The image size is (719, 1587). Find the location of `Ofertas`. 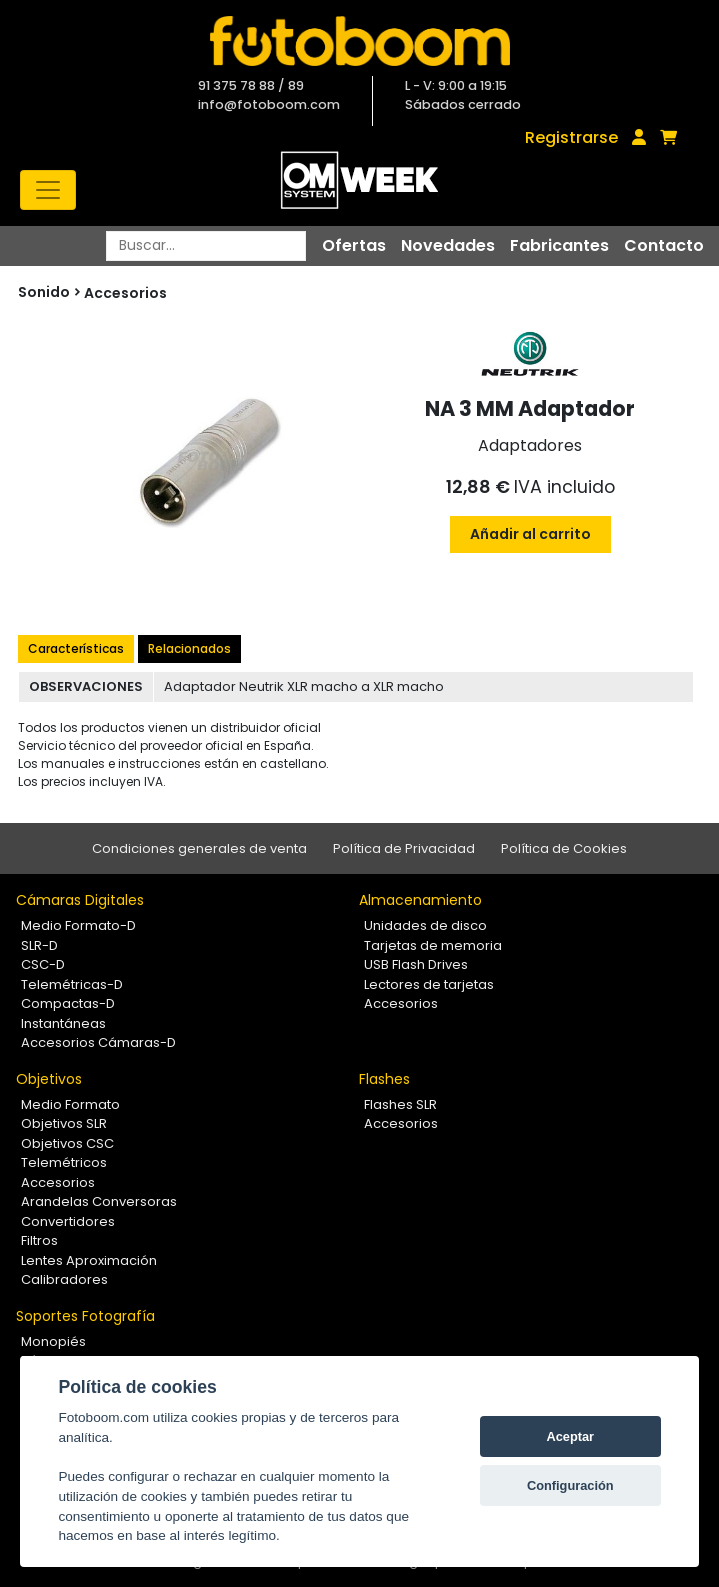

Ofertas is located at coordinates (354, 245).